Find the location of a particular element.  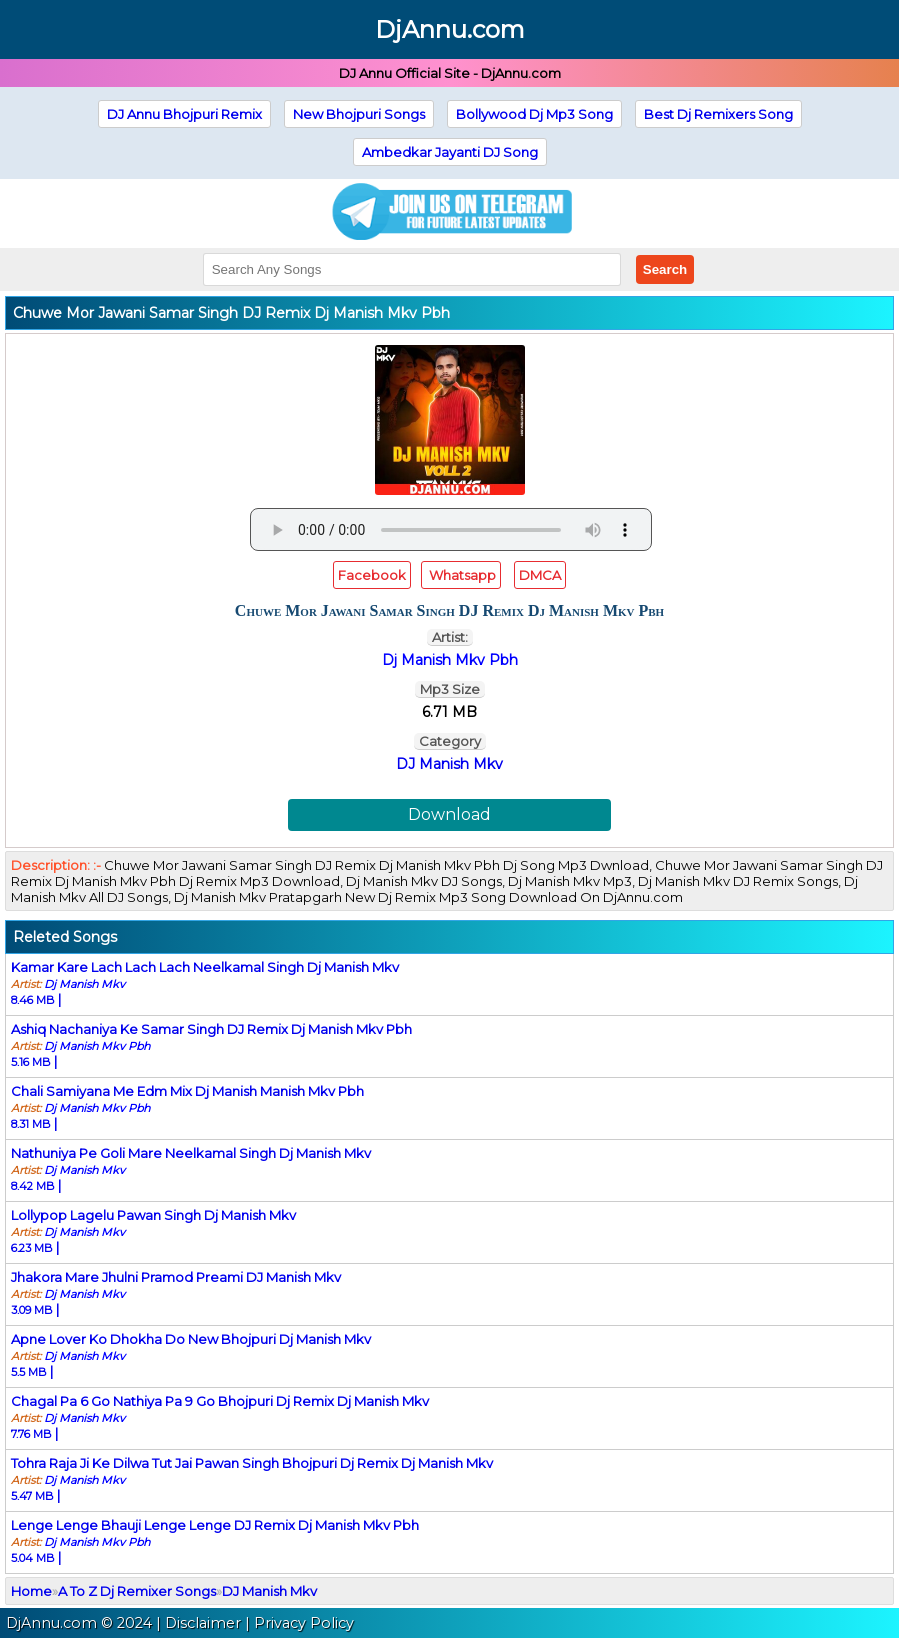

Search is located at coordinates (665, 269).